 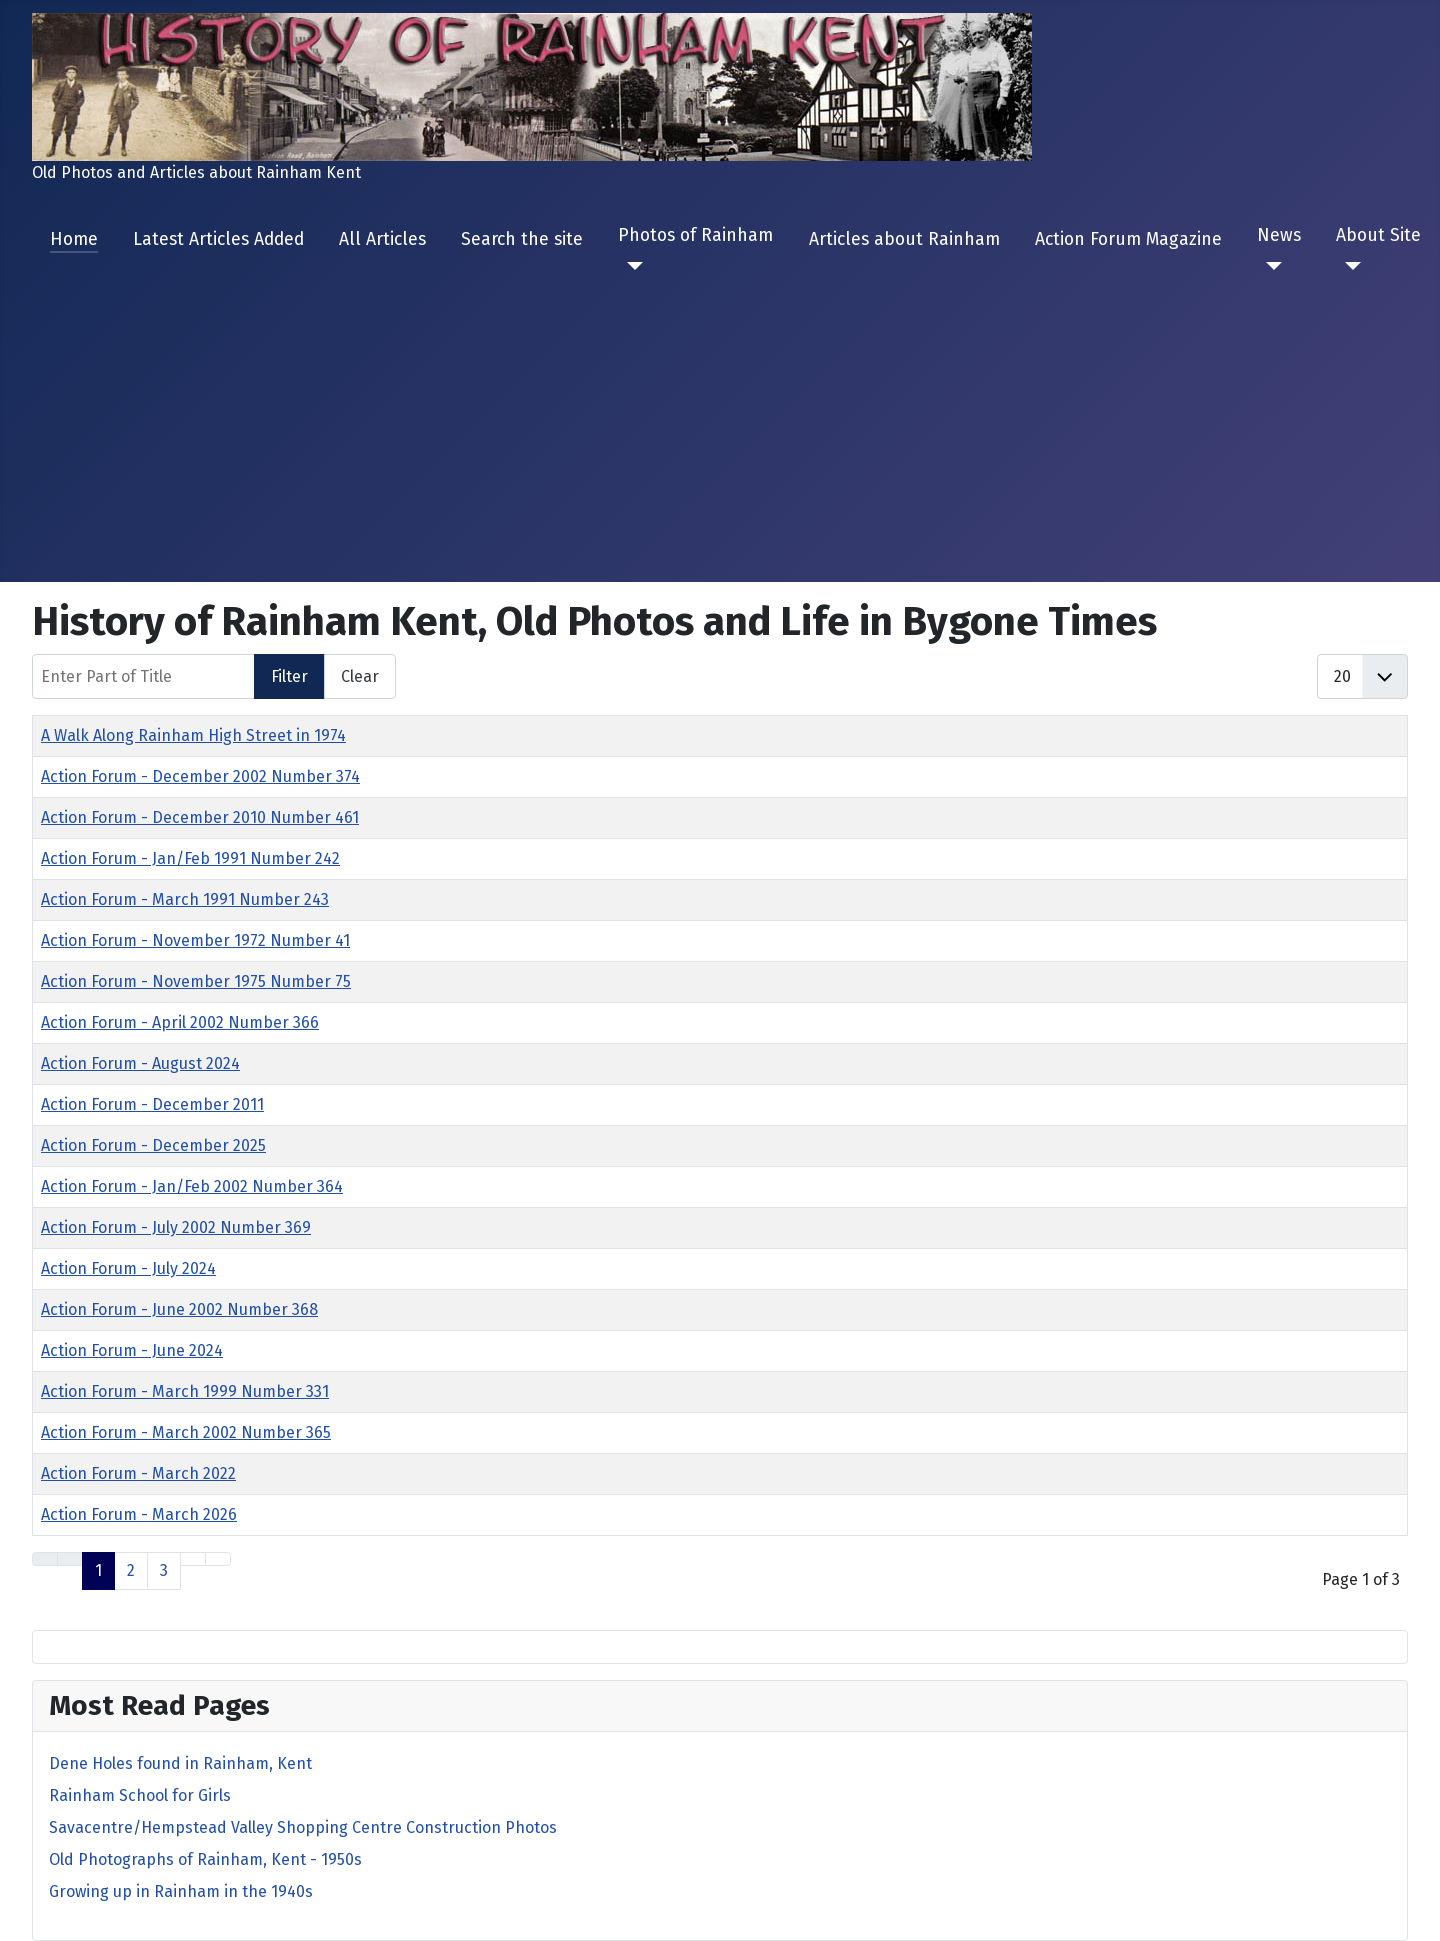 I want to click on Action Forum - December 2025, so click(x=153, y=1145).